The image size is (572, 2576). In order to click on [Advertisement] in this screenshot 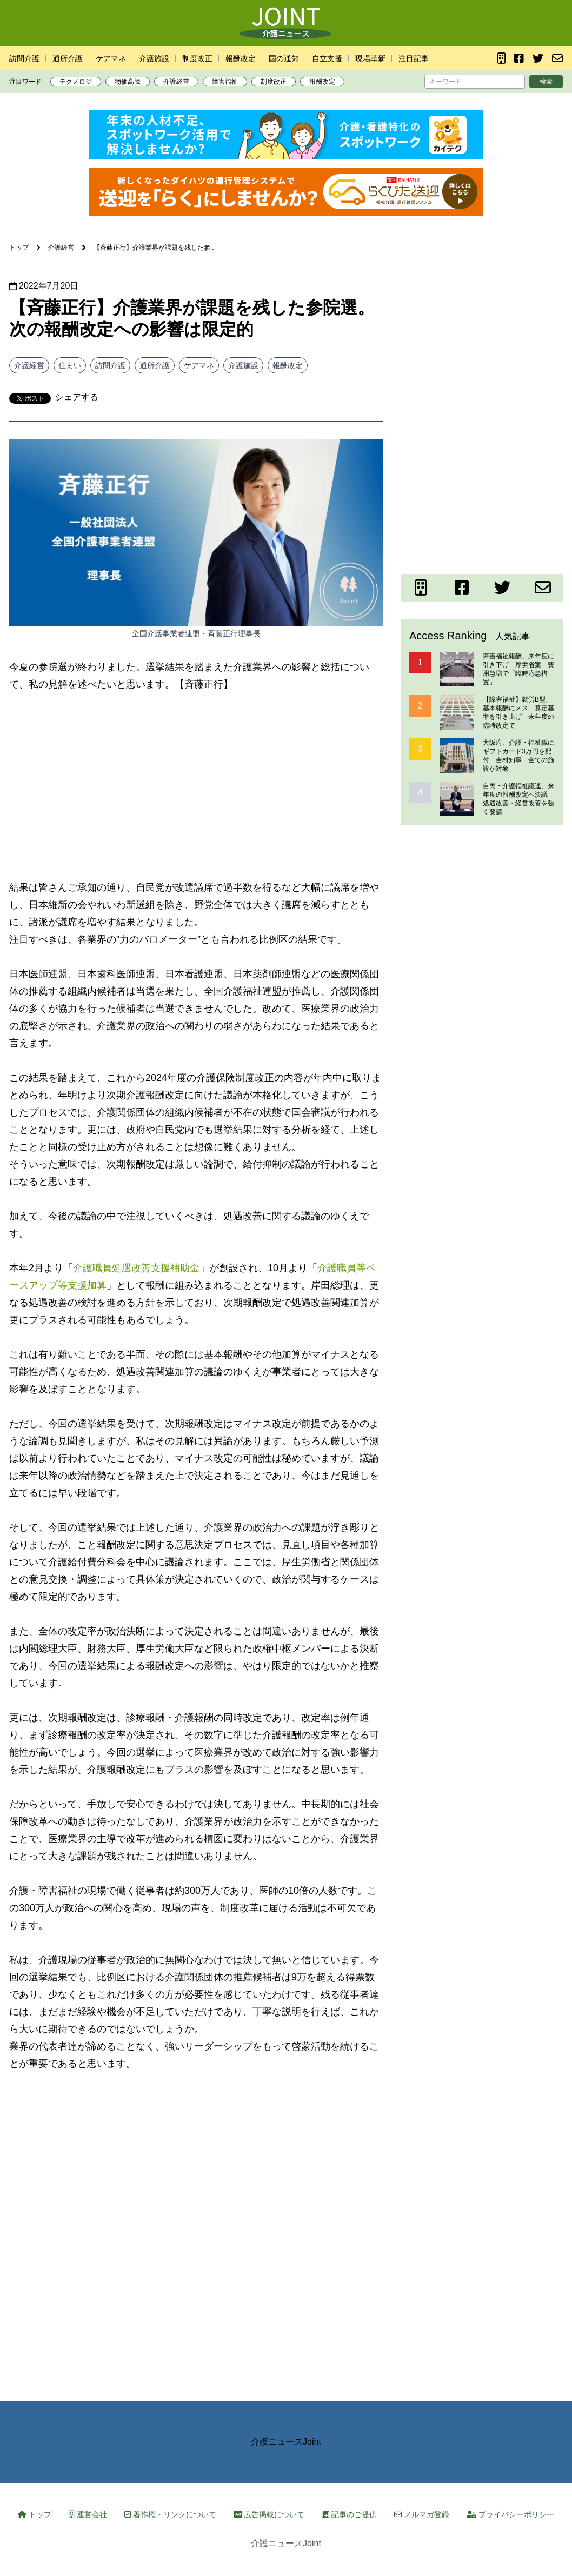, I will do `click(196, 786)`.